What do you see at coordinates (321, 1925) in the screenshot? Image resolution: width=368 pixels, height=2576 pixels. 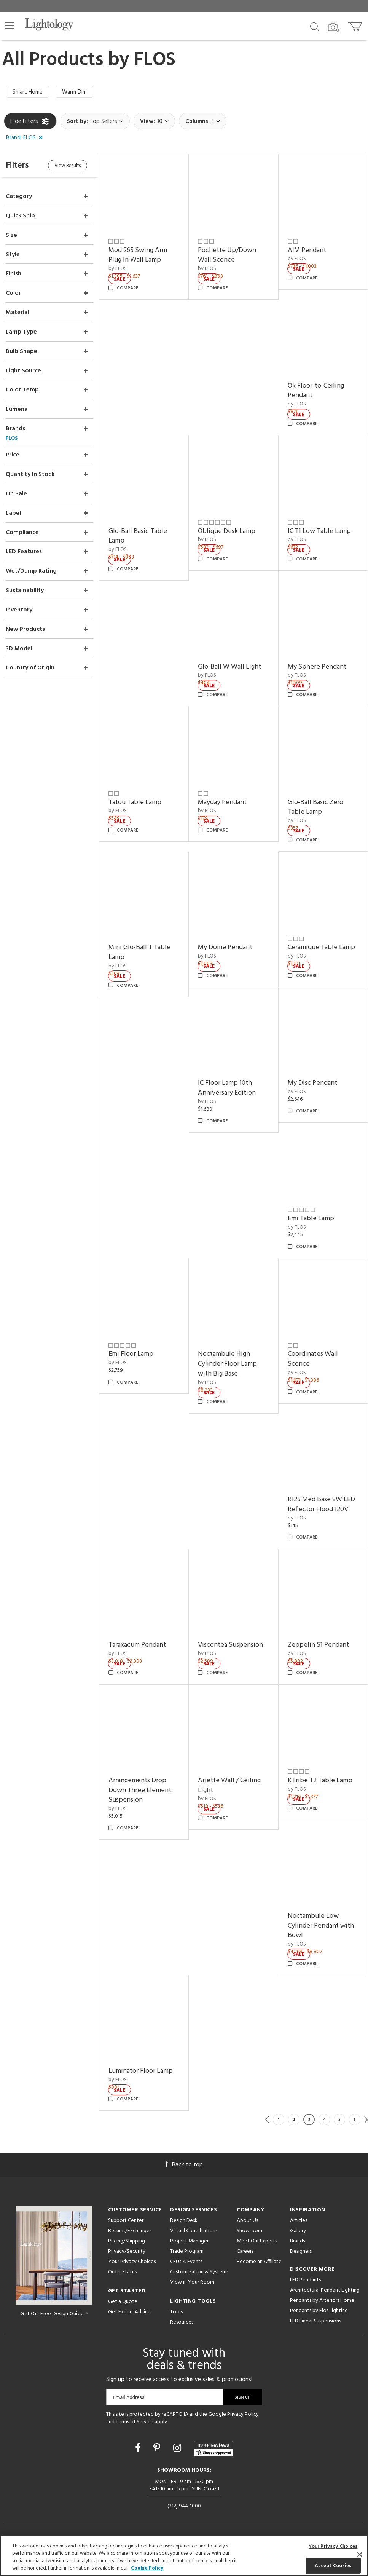 I see `Noctambule Low Cylinder Pendant with Bowl` at bounding box center [321, 1925].